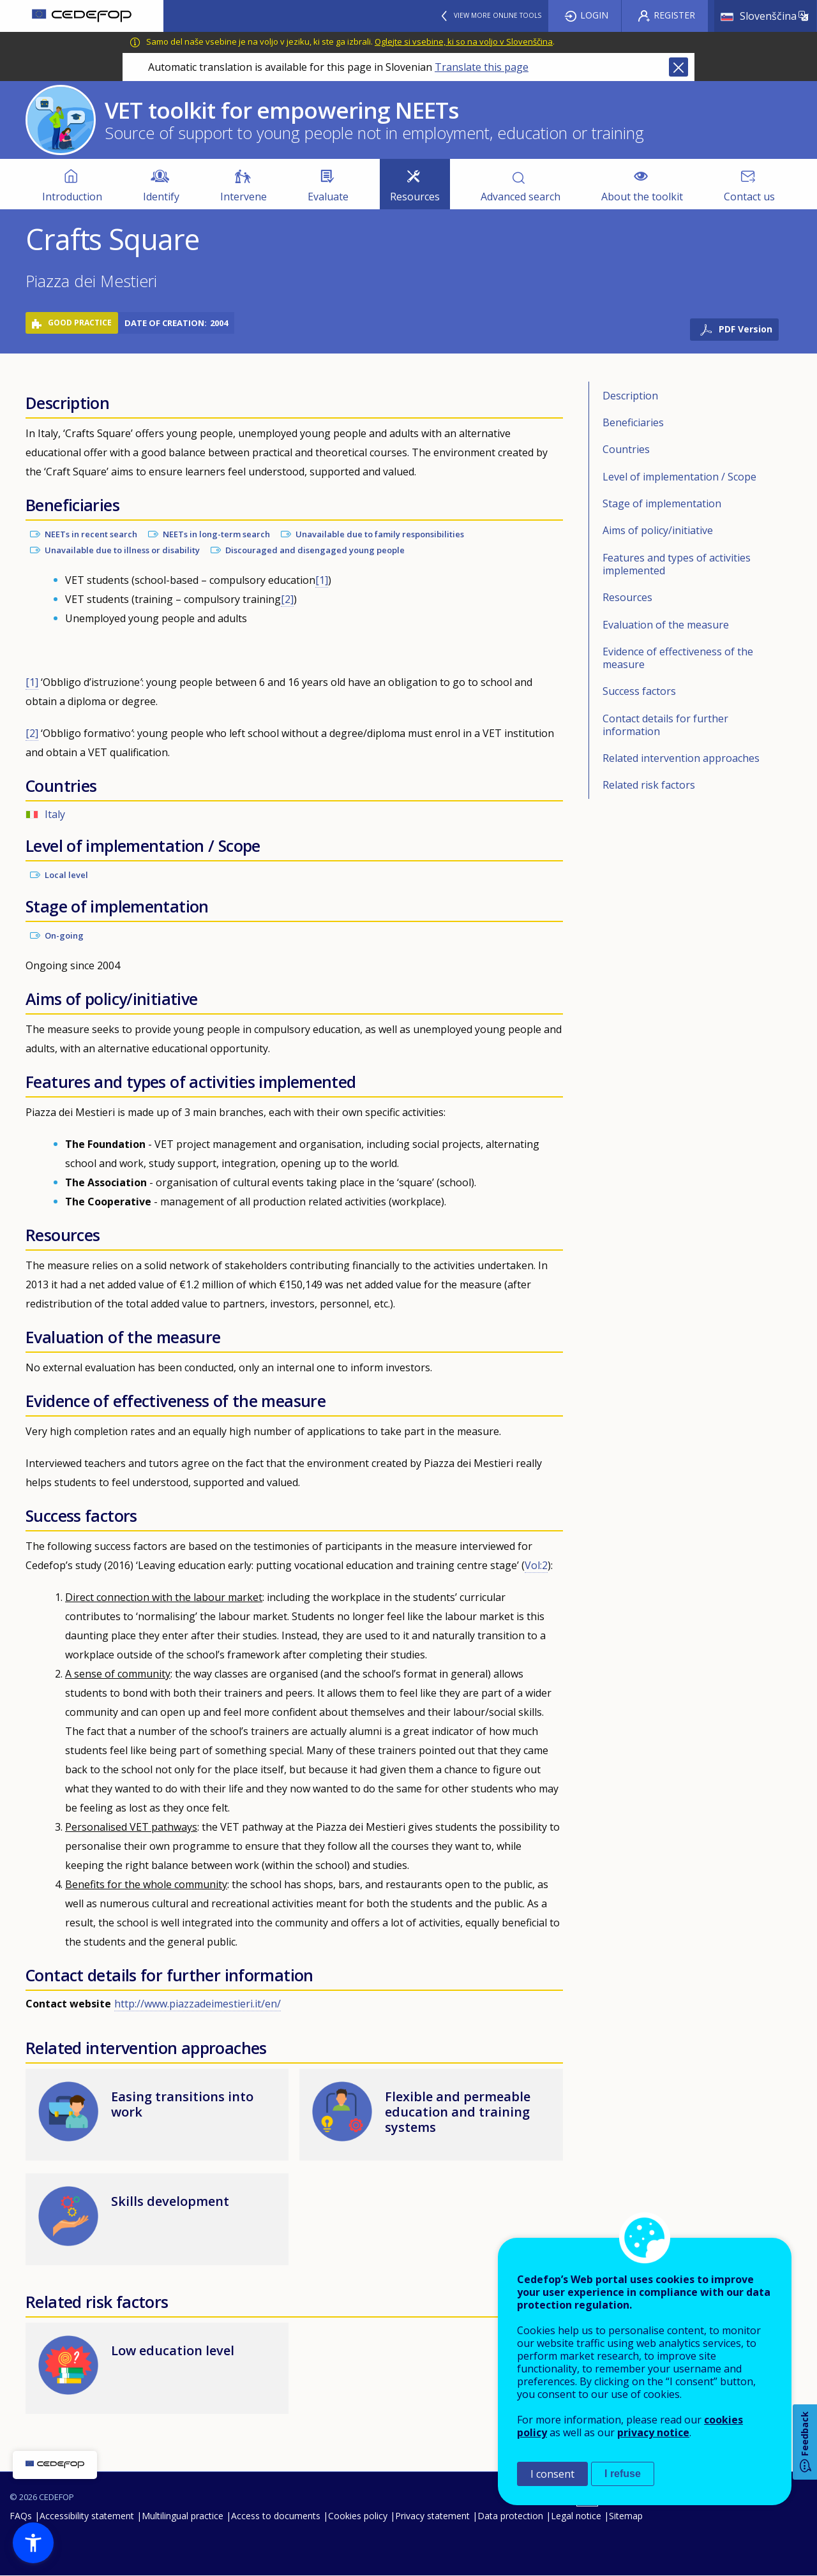 The height and width of the screenshot is (2576, 817). I want to click on Aims of policy/initiative, so click(658, 530).